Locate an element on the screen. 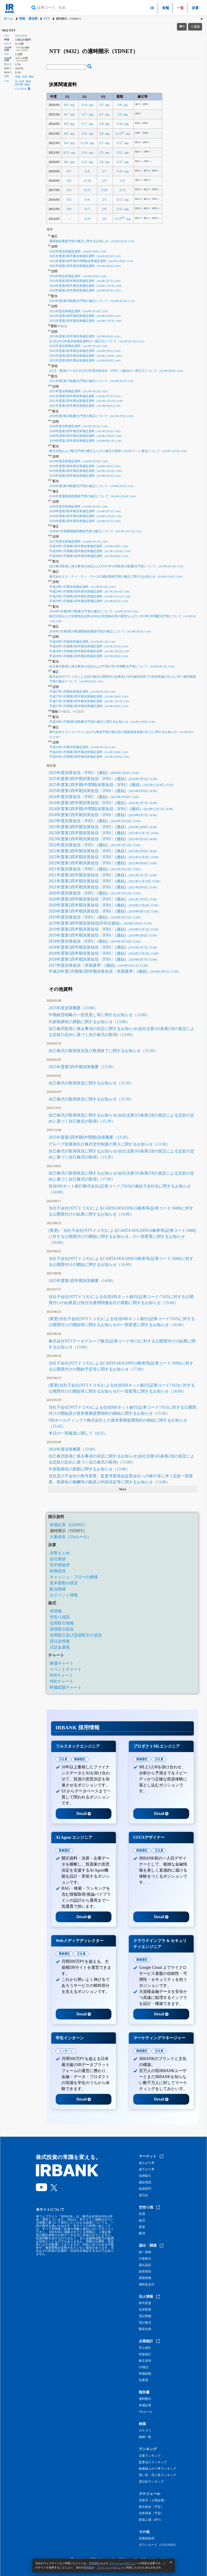  CF統計 is located at coordinates (144, 2367).